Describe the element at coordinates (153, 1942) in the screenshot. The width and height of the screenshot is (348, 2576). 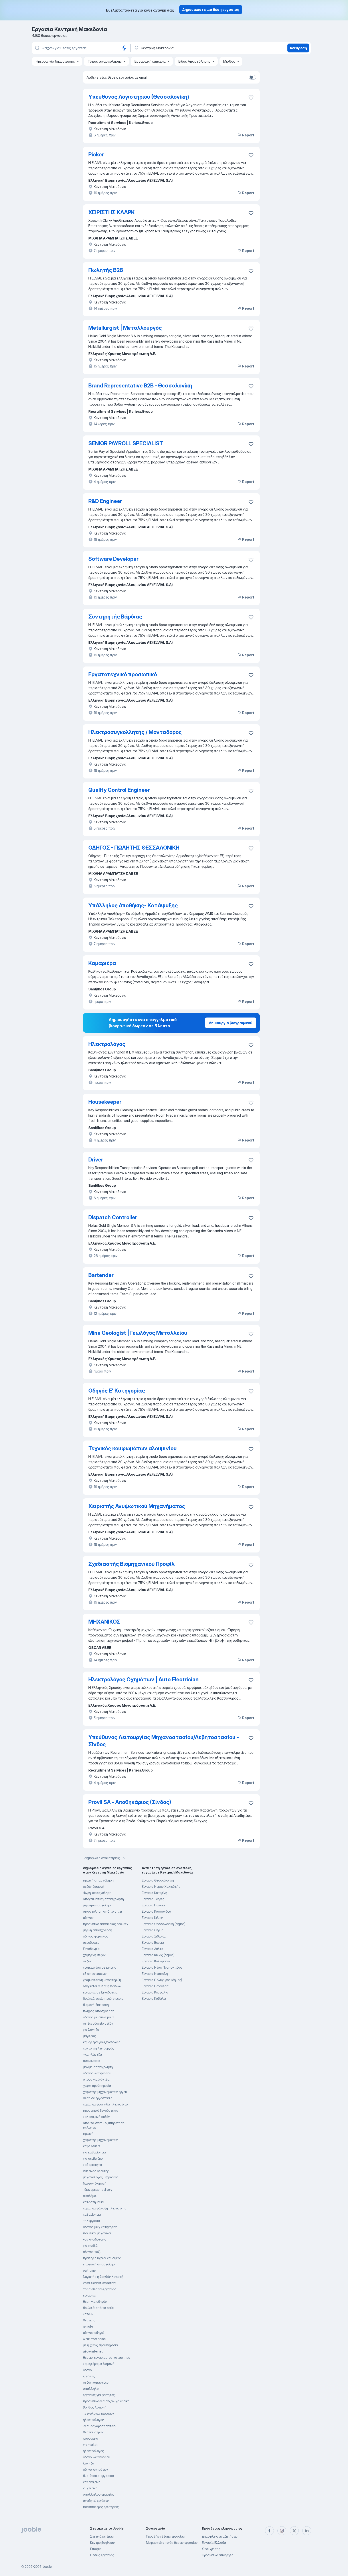
I see `Εργασία Βεροια` at that location.